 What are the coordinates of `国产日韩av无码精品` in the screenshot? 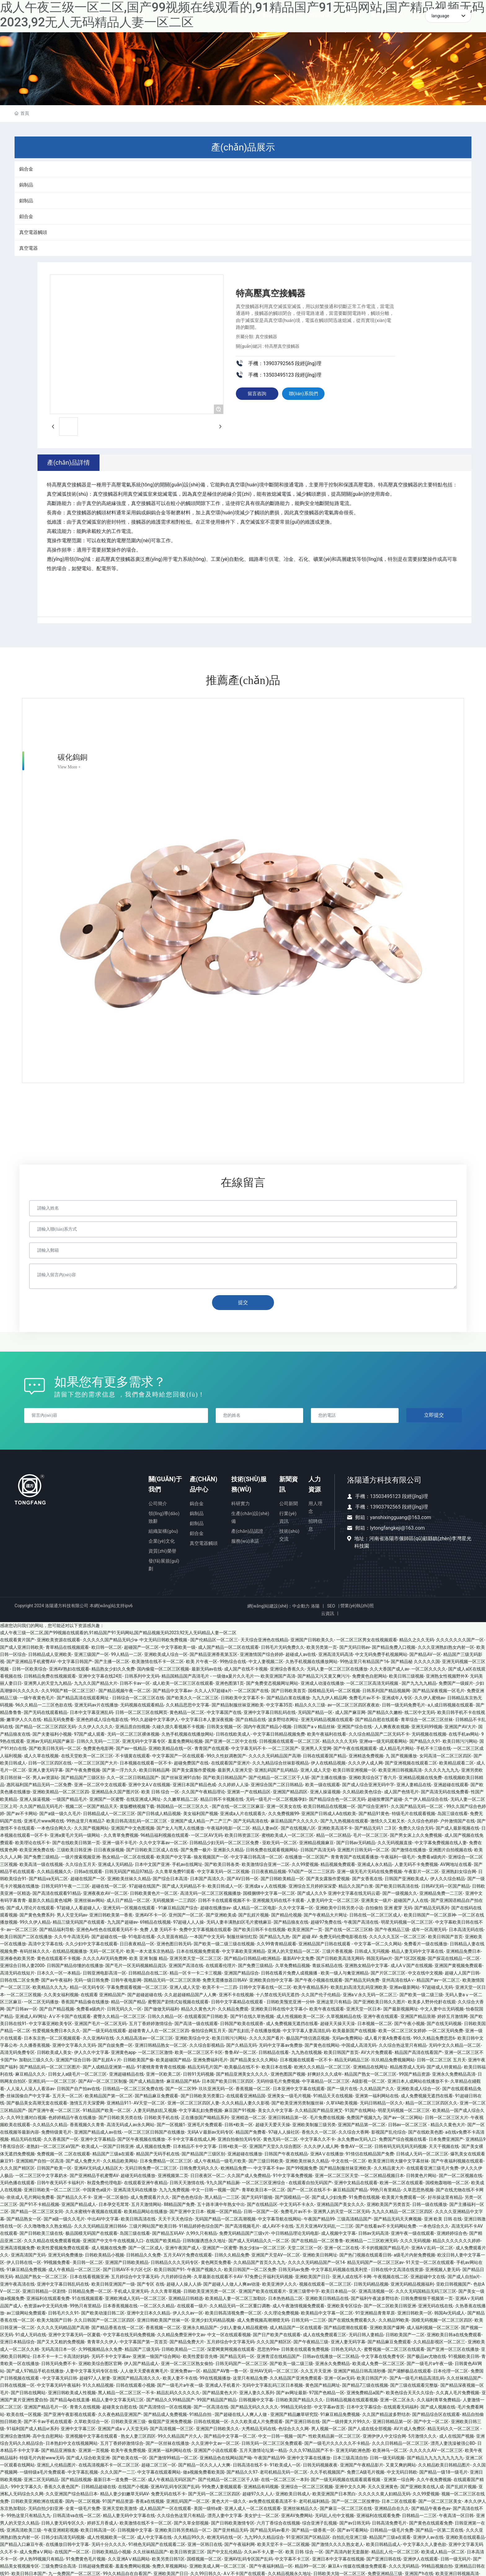 It's located at (355, 1841).